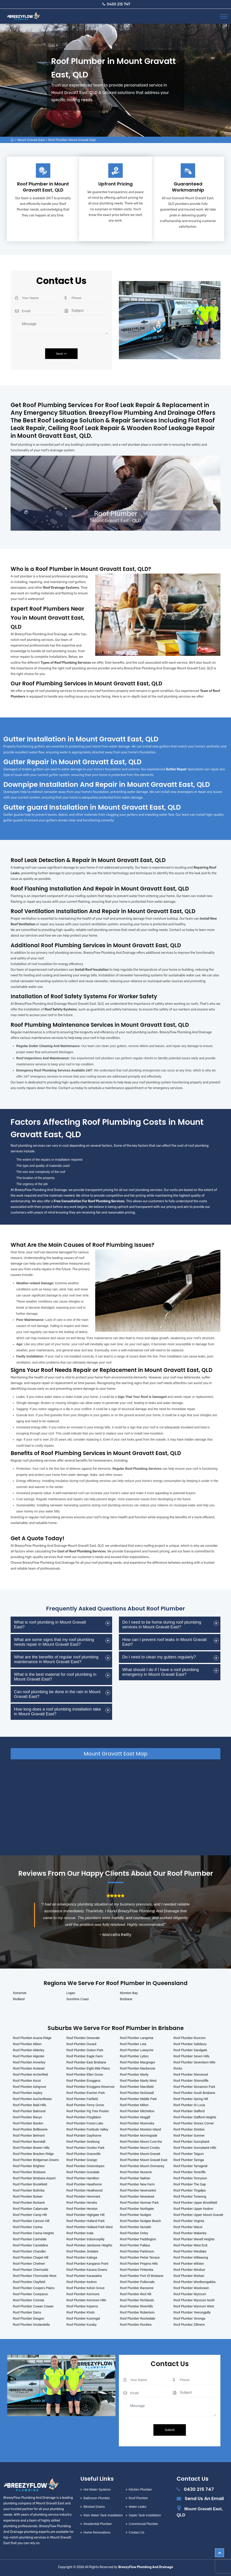 This screenshot has height=2576, width=231. What do you see at coordinates (136, 2038) in the screenshot?
I see `Roof Plumber Larapinta` at bounding box center [136, 2038].